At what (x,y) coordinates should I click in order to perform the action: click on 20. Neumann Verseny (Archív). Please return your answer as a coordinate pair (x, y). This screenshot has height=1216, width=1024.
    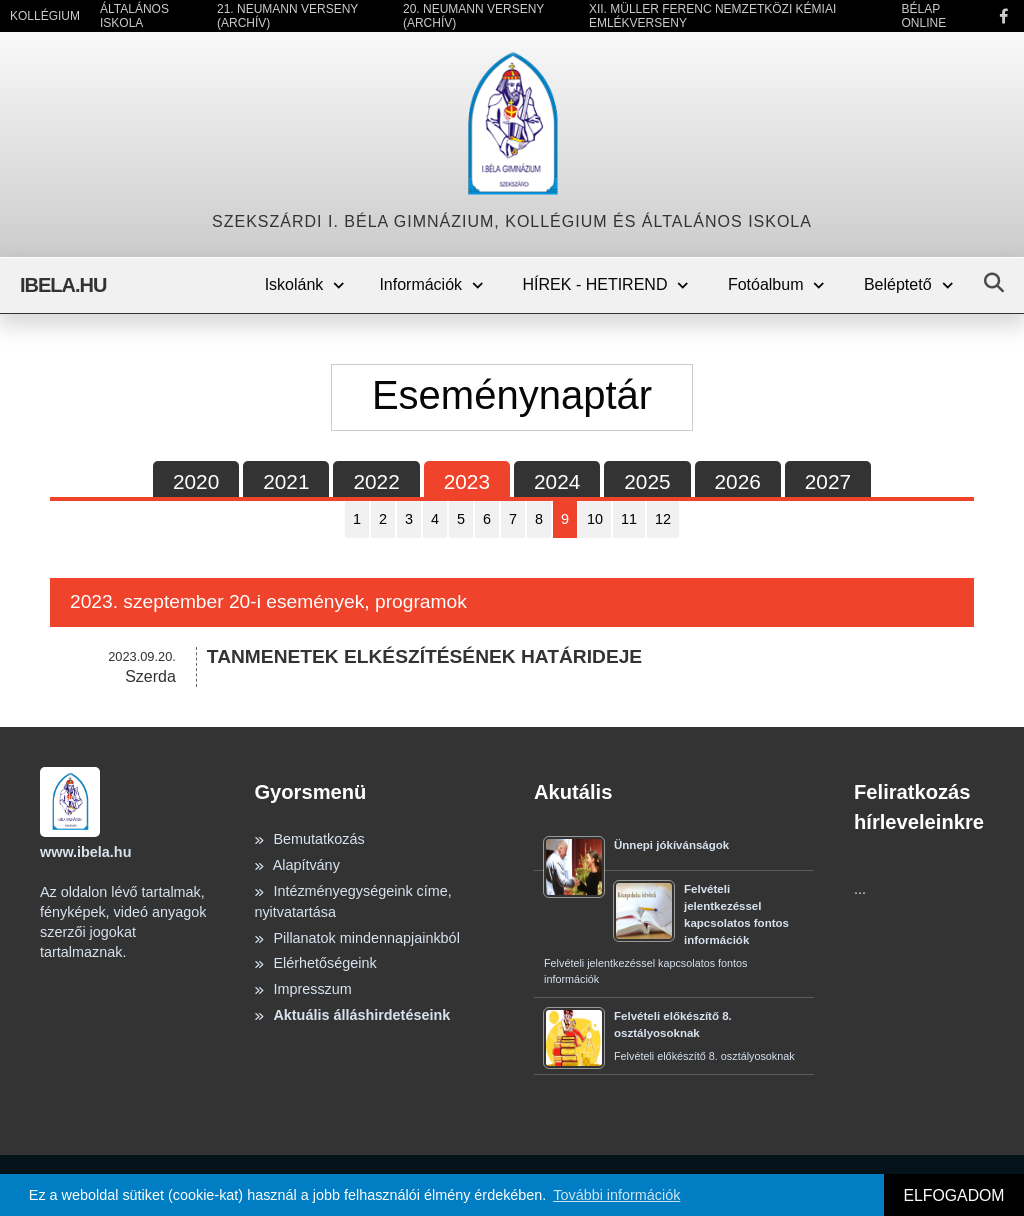
    Looking at the image, I should click on (473, 16).